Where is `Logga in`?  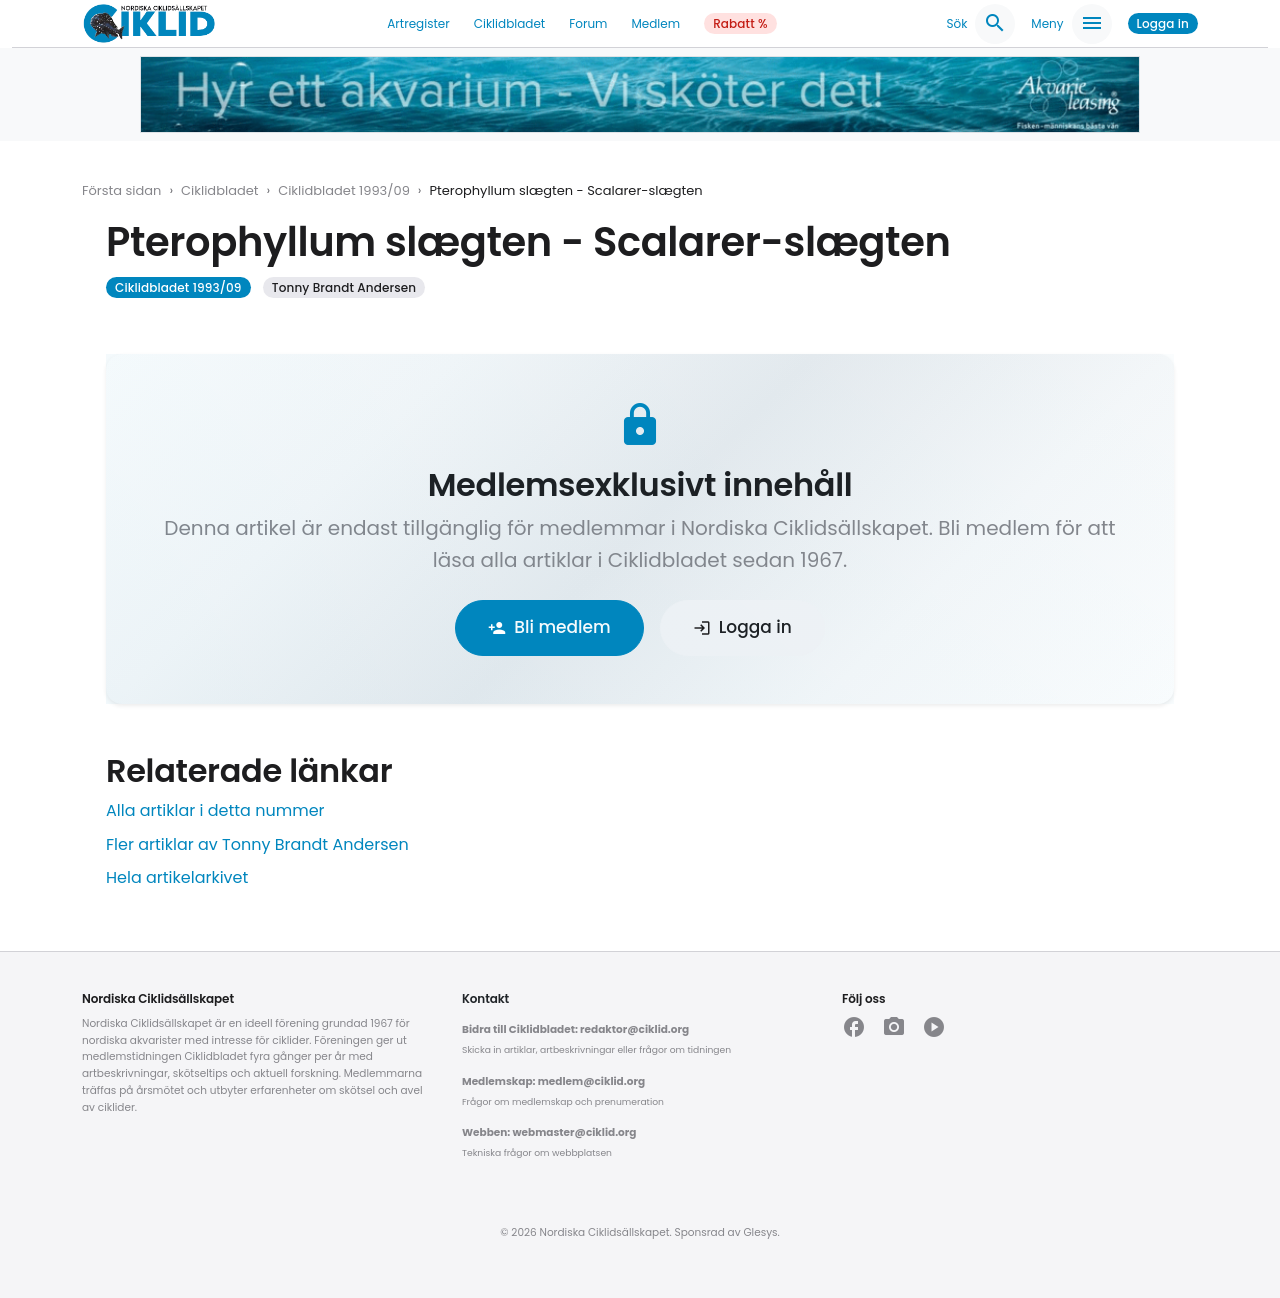
Logga in is located at coordinates (1163, 23).